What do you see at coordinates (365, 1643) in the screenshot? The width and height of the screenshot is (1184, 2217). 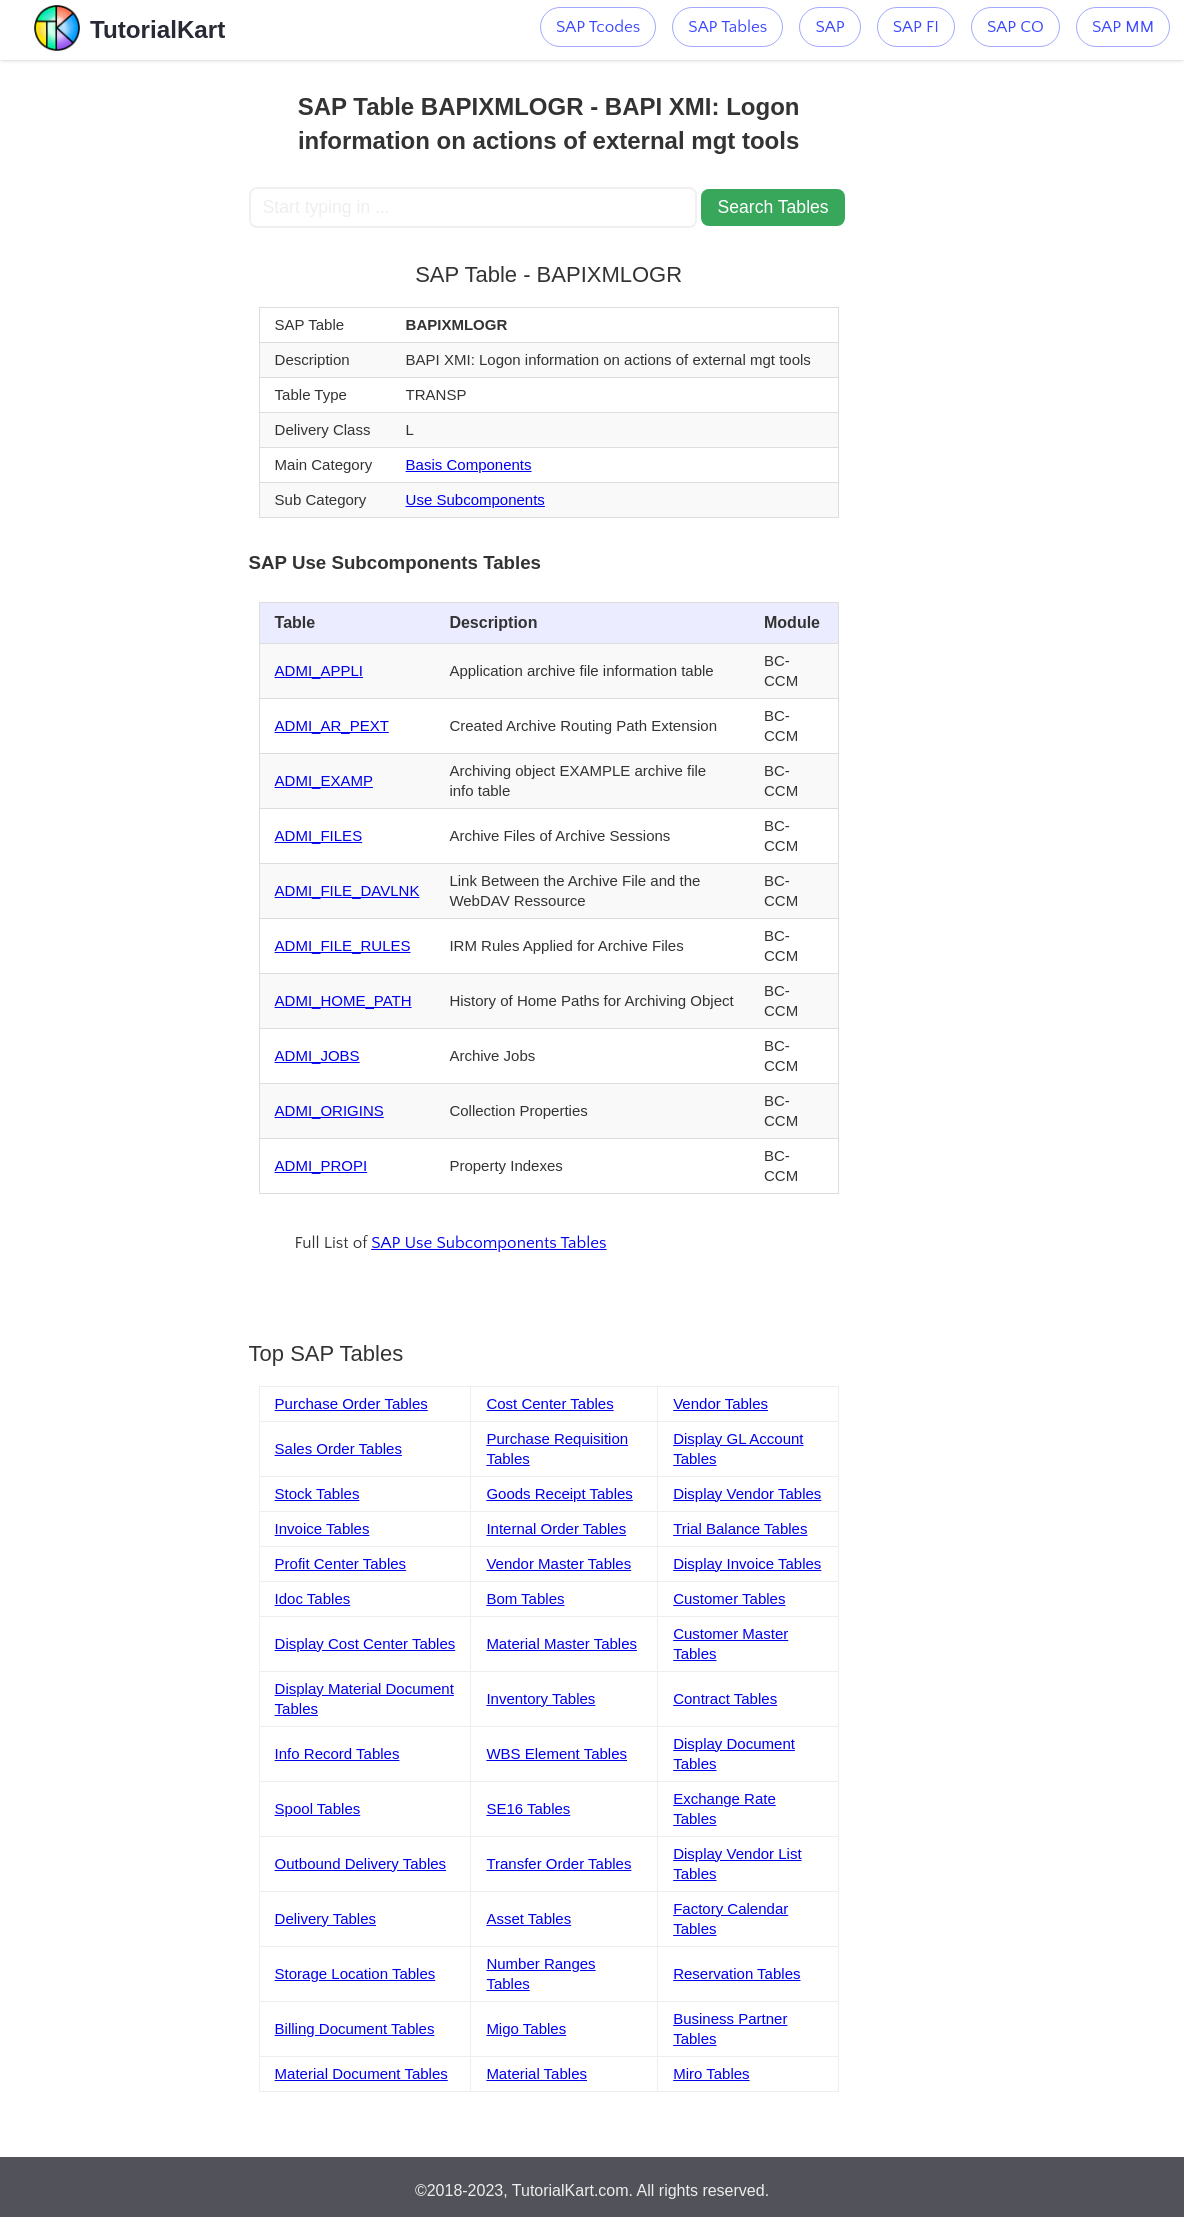 I see `Display Cost Center Tables` at bounding box center [365, 1643].